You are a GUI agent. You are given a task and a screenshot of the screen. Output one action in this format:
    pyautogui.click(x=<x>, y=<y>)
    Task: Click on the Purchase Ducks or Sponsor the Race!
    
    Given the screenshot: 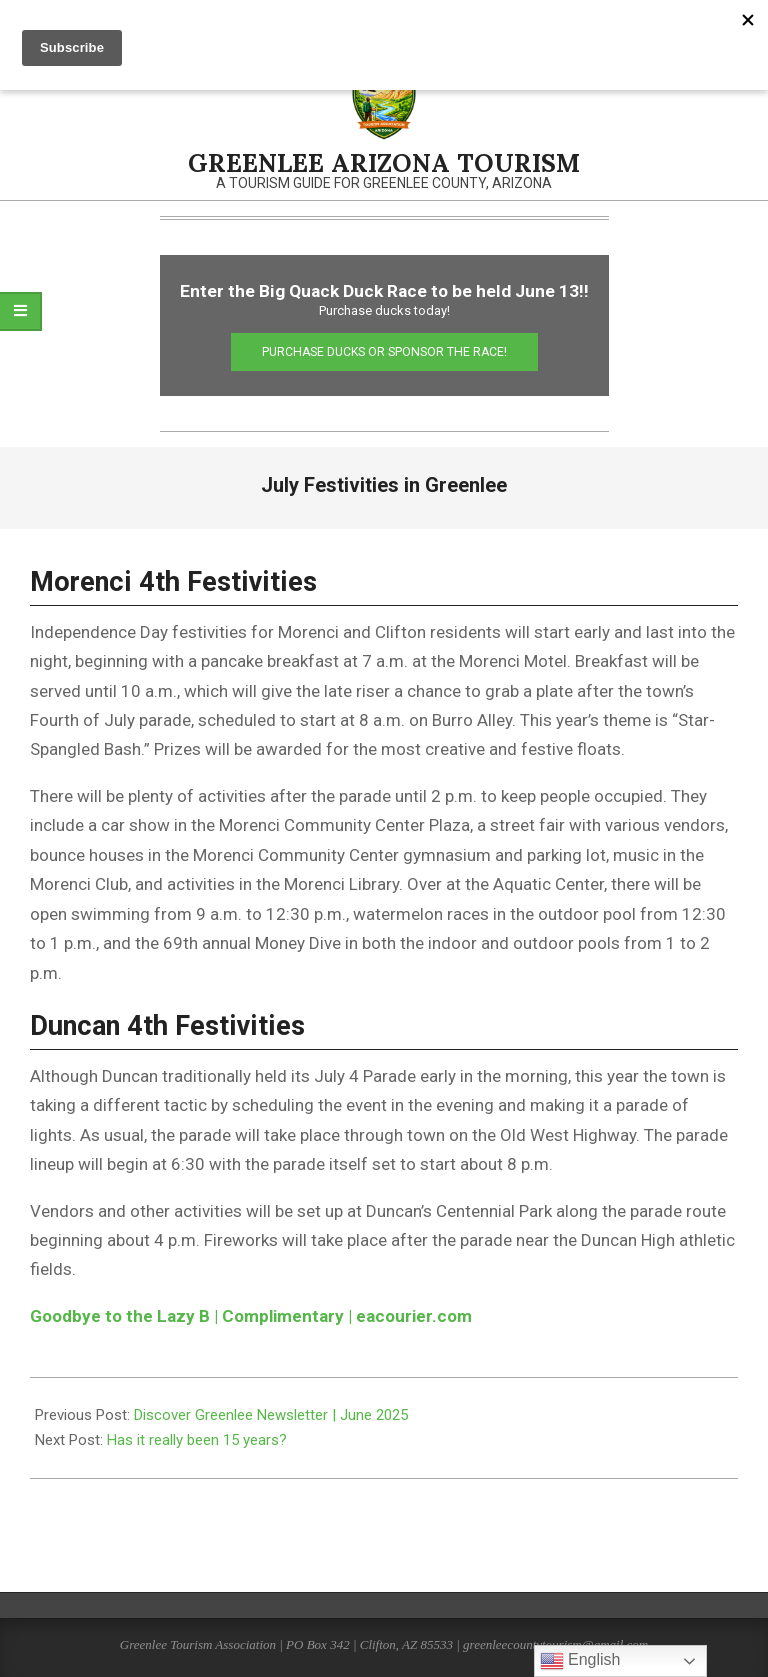 What is the action you would take?
    pyautogui.click(x=384, y=352)
    